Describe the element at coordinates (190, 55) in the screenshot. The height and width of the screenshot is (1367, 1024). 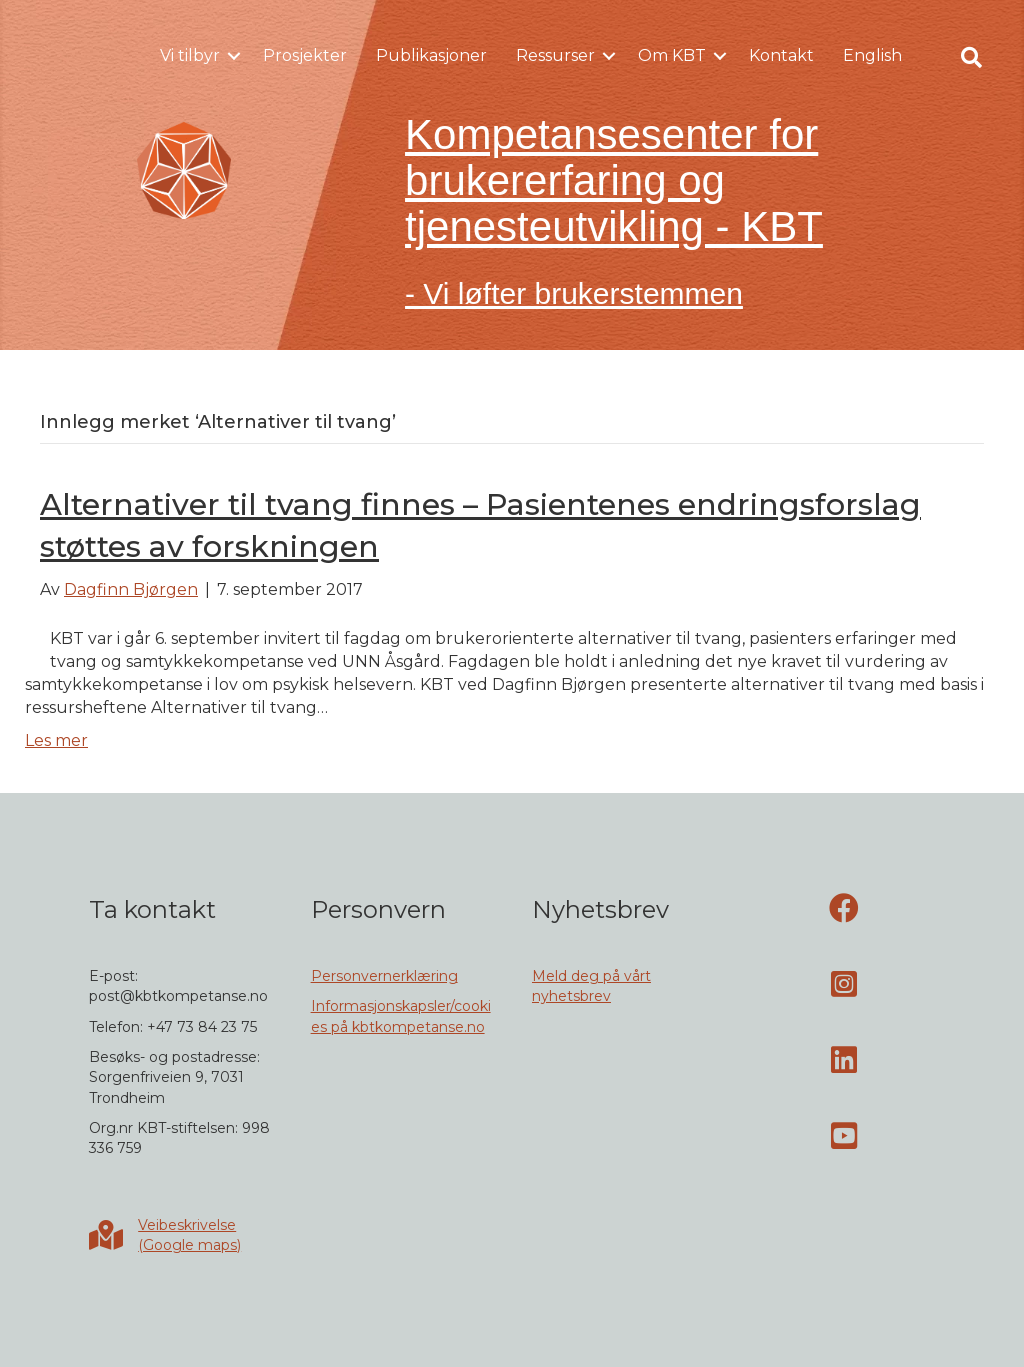
I see `Vi tilbyr [menuitem]` at that location.